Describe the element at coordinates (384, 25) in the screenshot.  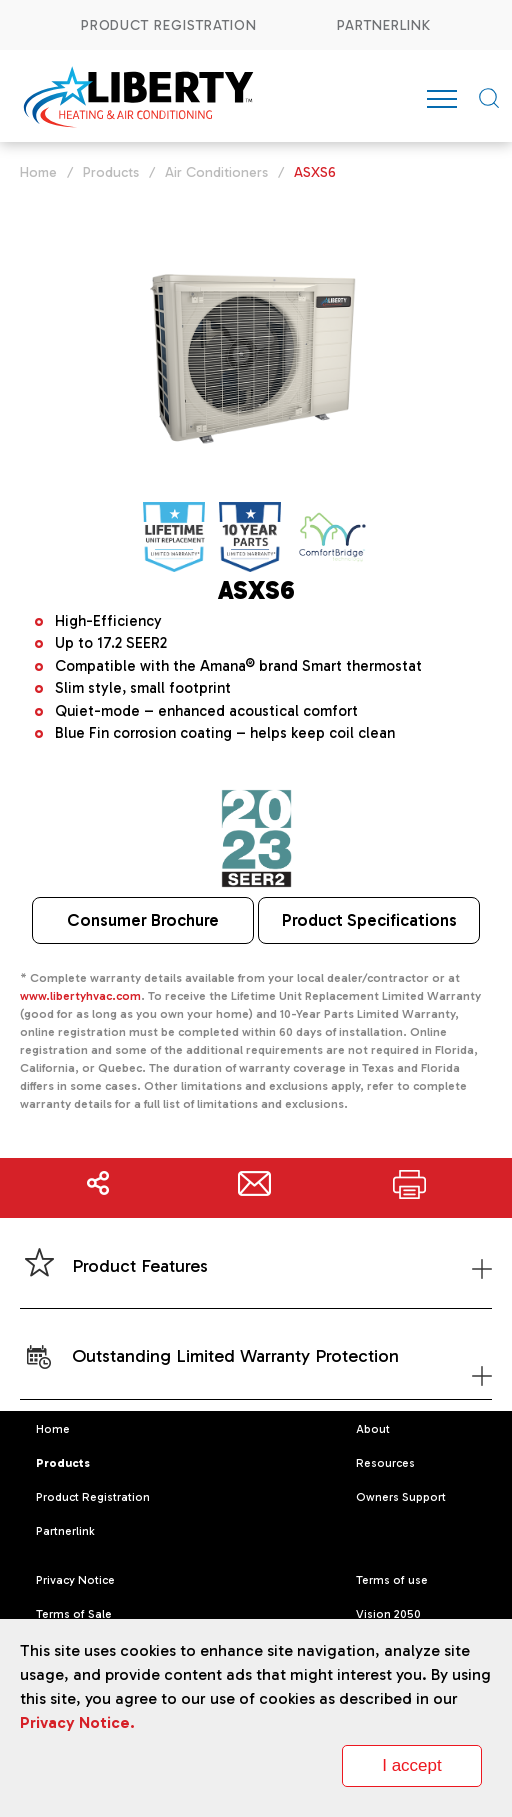
I see `Partnerlink` at that location.